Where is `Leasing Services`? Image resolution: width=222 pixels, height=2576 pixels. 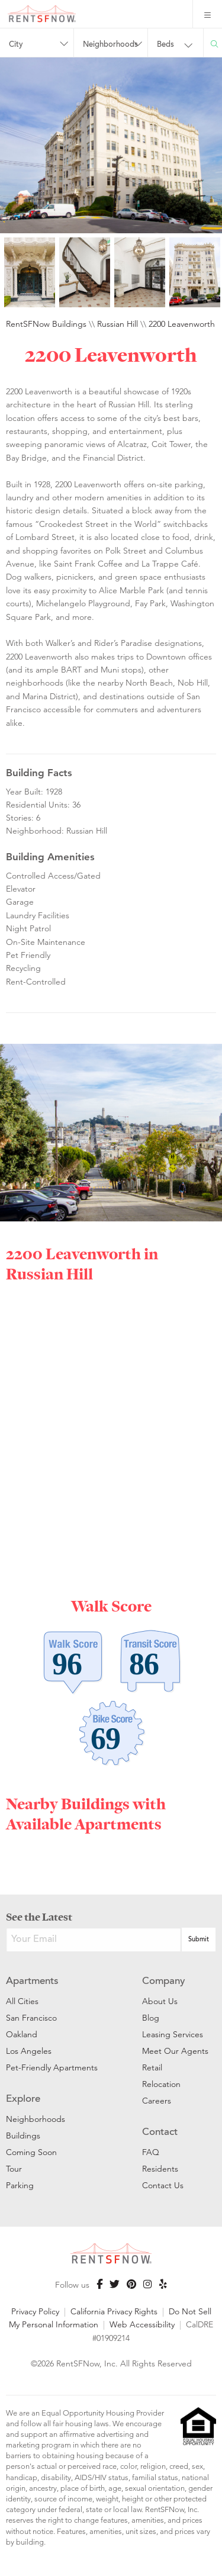
Leasing Services is located at coordinates (172, 2034).